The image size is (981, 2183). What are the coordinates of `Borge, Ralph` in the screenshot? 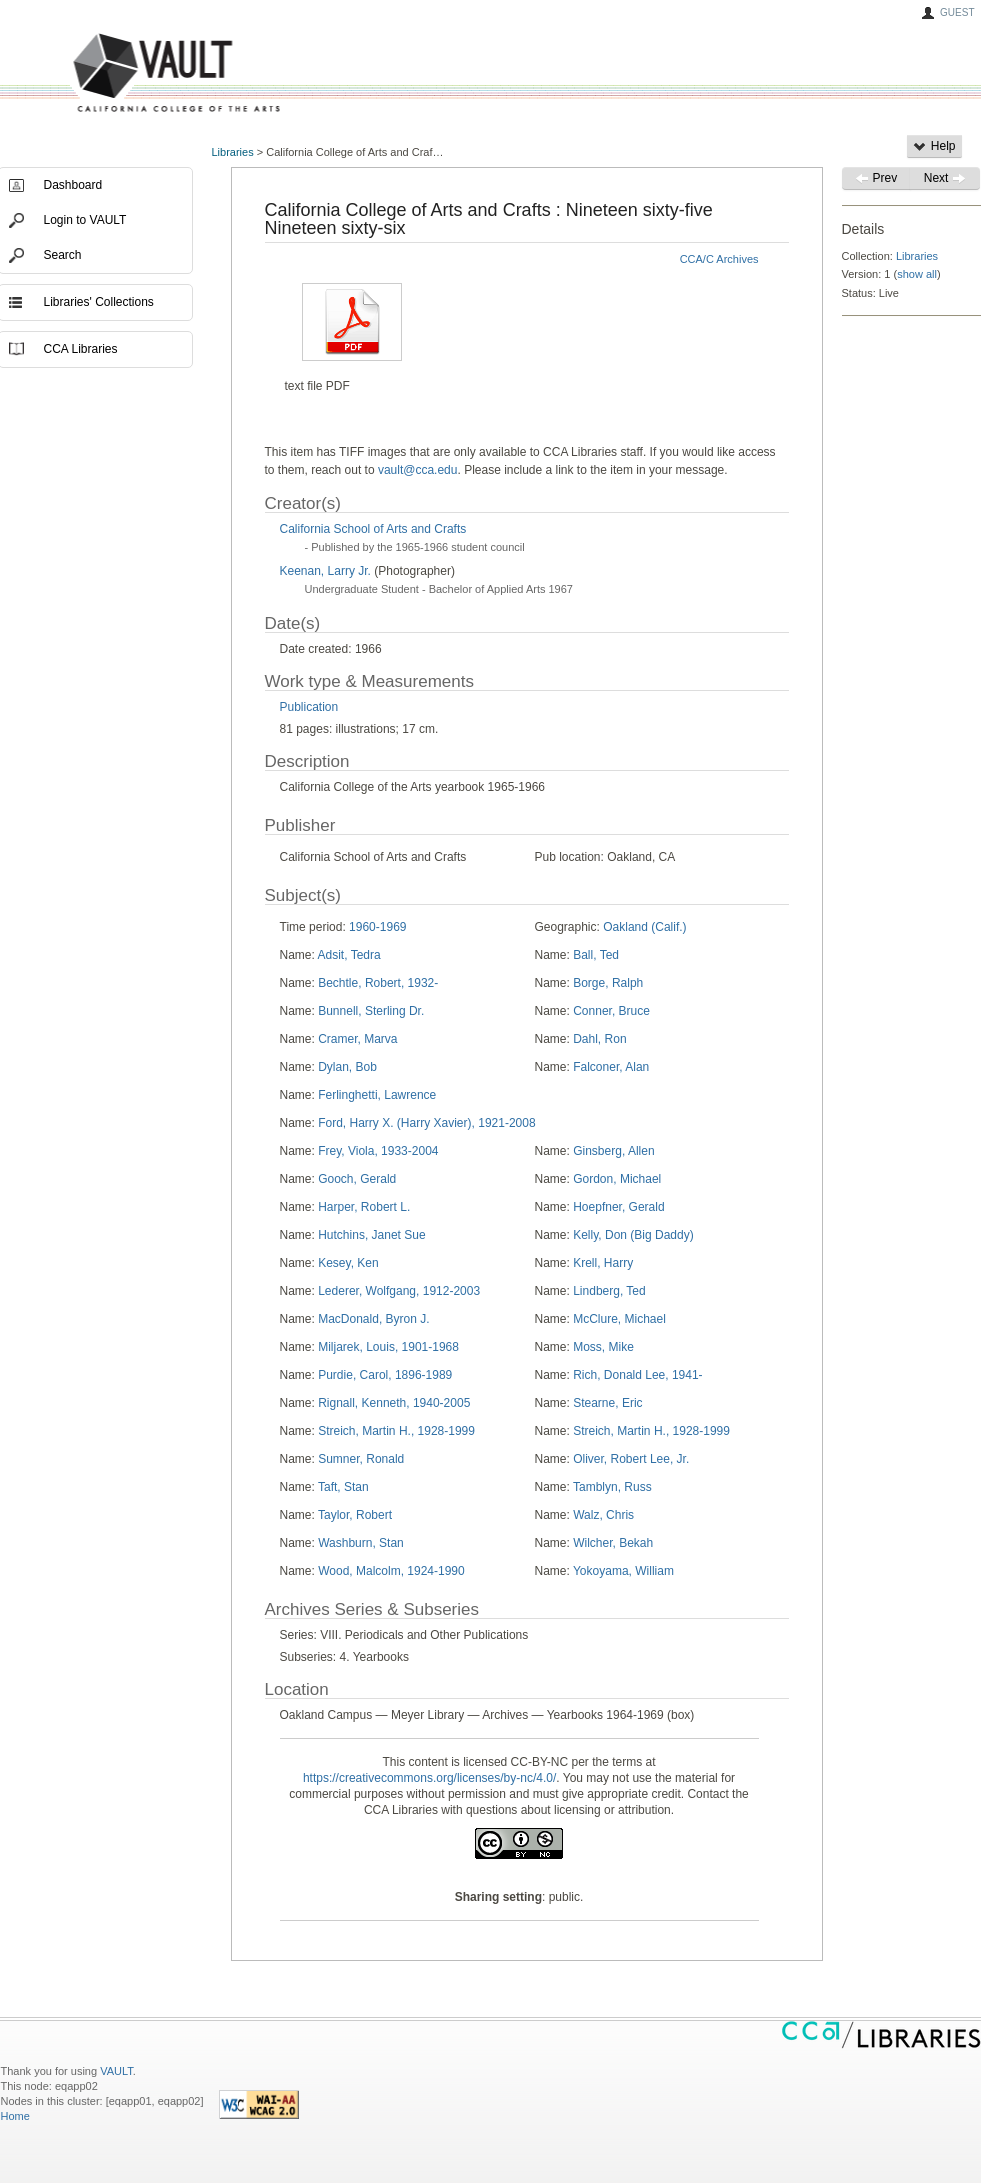 It's located at (608, 983).